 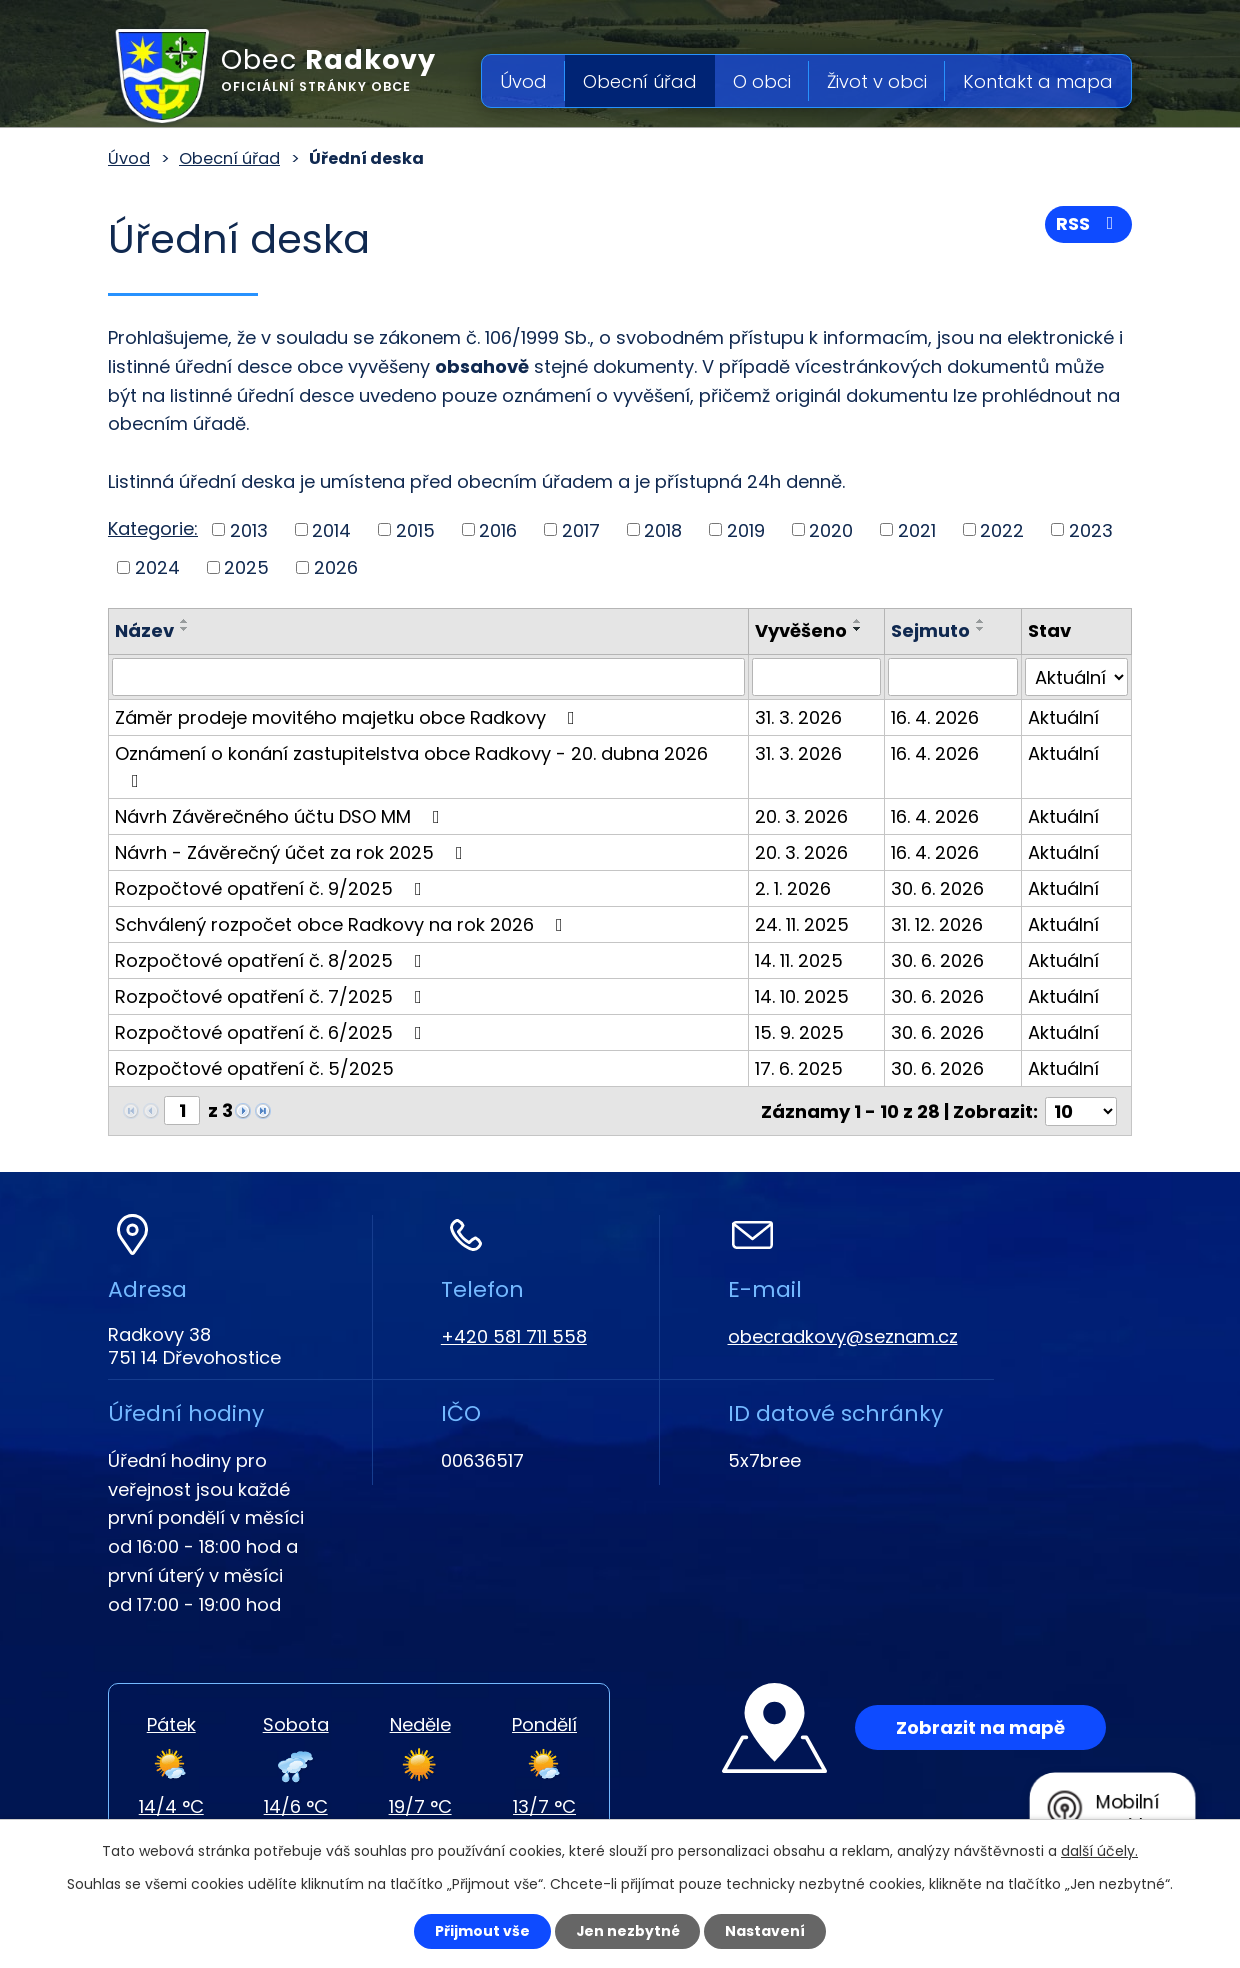 I want to click on 2018, so click(x=663, y=529).